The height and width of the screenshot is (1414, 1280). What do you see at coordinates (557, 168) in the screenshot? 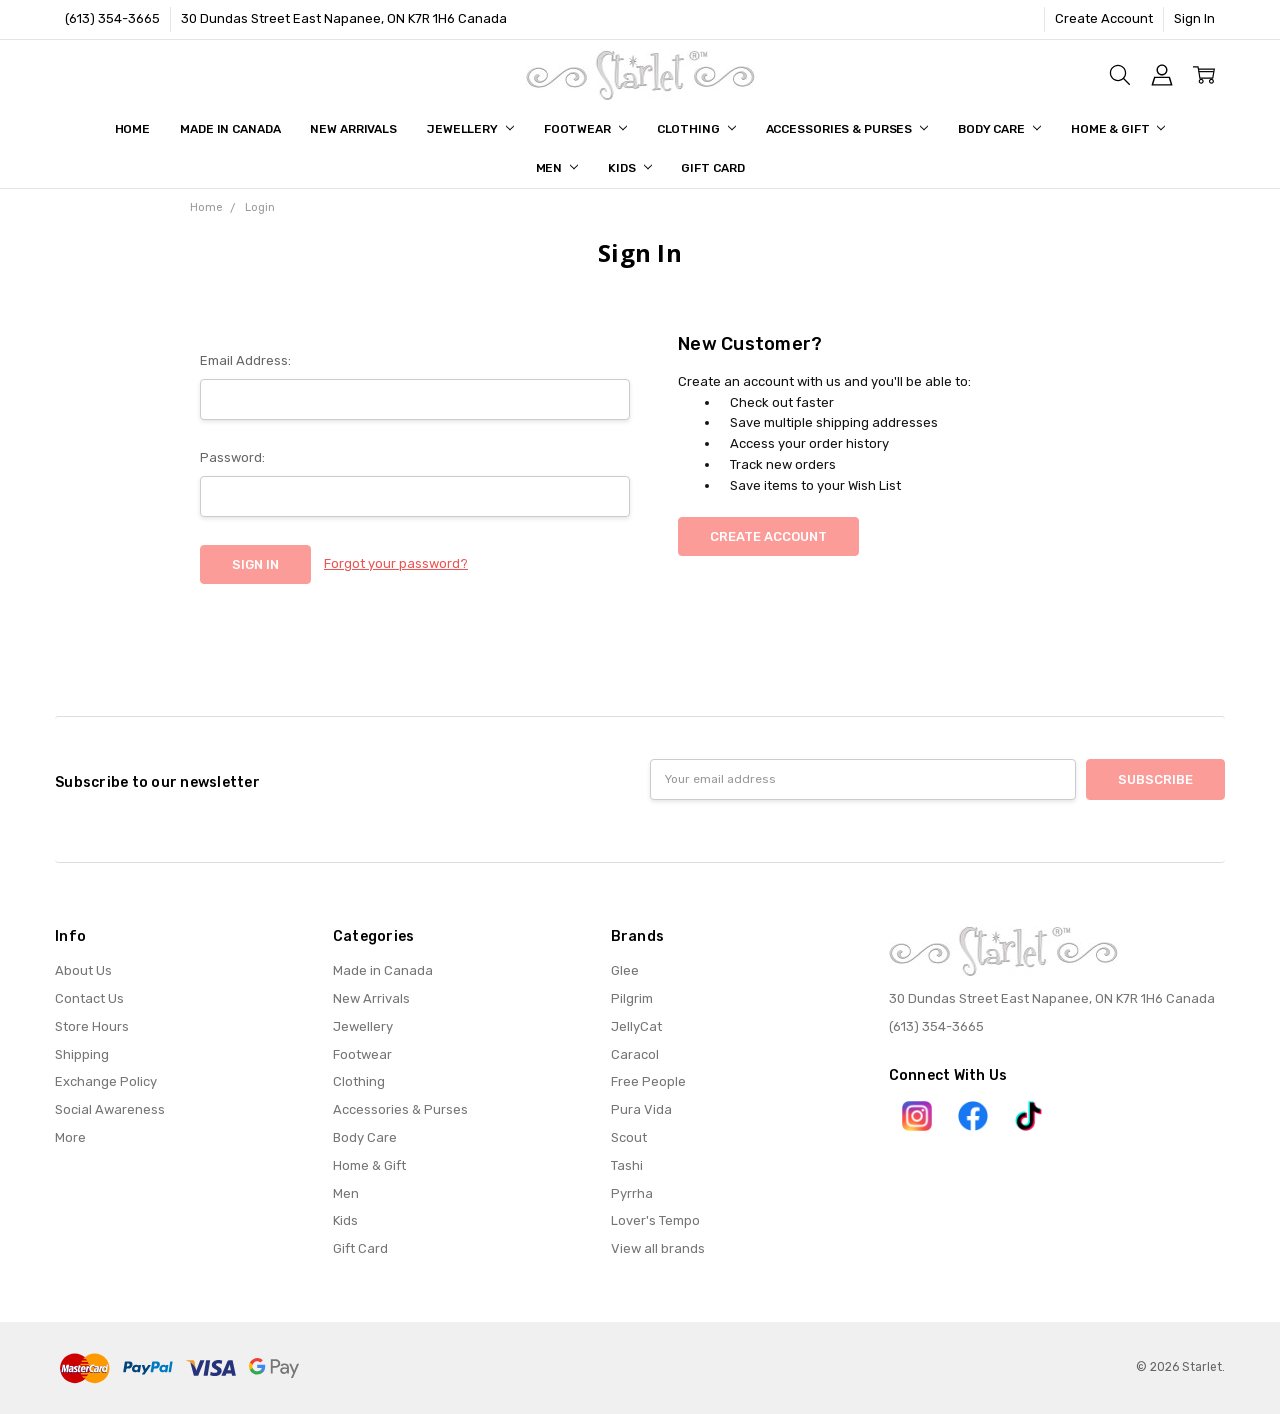
I see `Men` at bounding box center [557, 168].